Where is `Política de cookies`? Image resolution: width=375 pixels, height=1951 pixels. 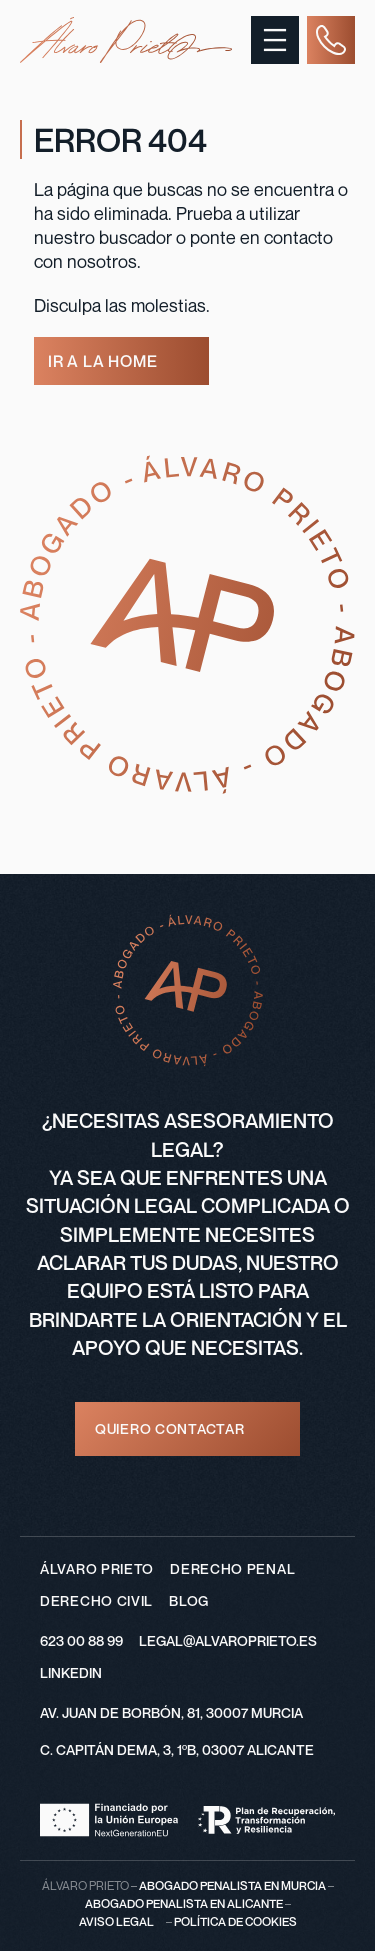 Política de cookies is located at coordinates (235, 1921).